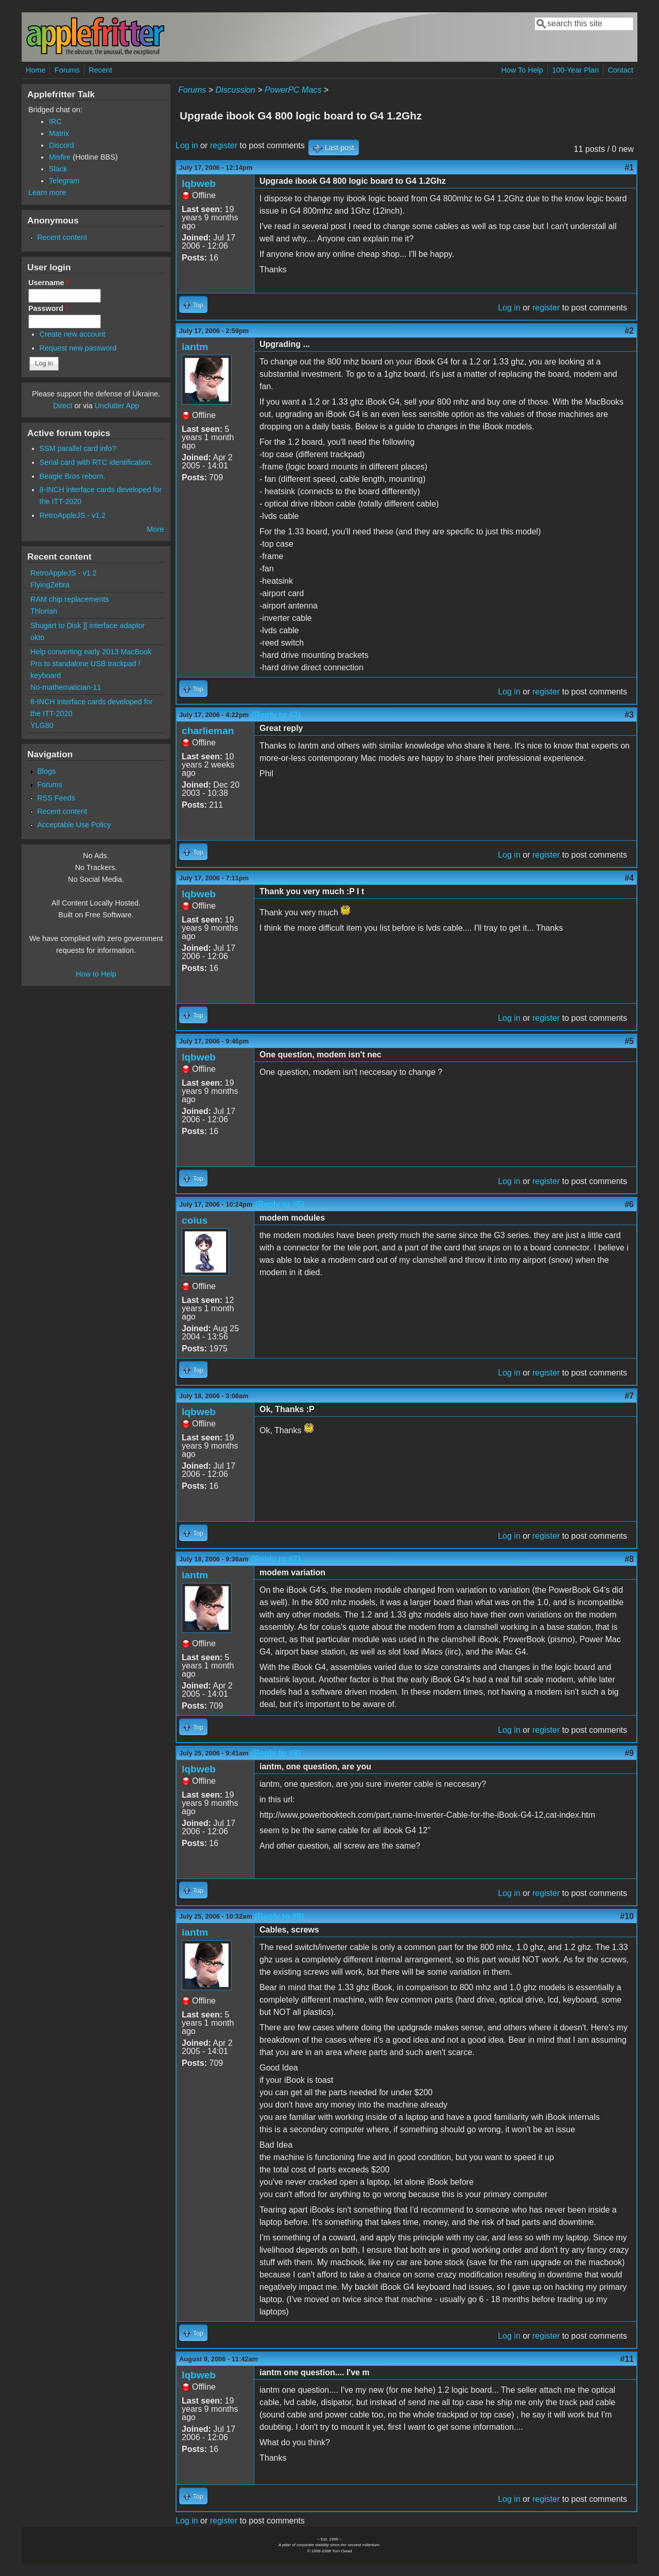 Image resolution: width=659 pixels, height=2576 pixels. Describe the element at coordinates (87, 625) in the screenshot. I see `Shugart to Disk ][ interface adaptor` at that location.